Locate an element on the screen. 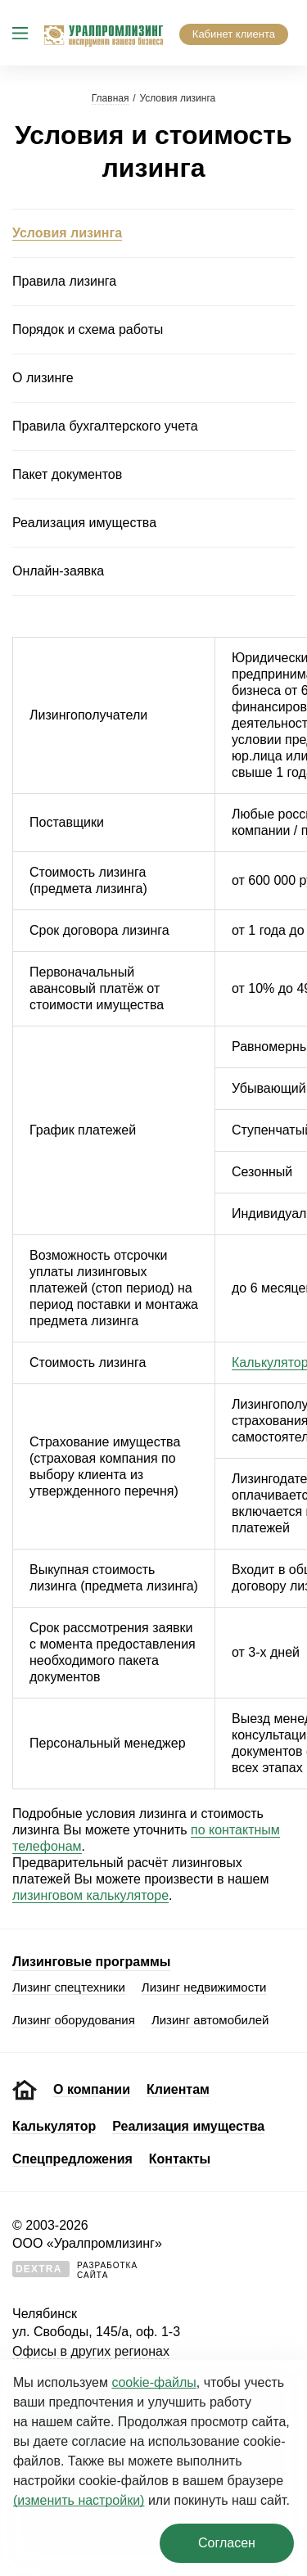  Разработкасайта is located at coordinates (75, 2270).